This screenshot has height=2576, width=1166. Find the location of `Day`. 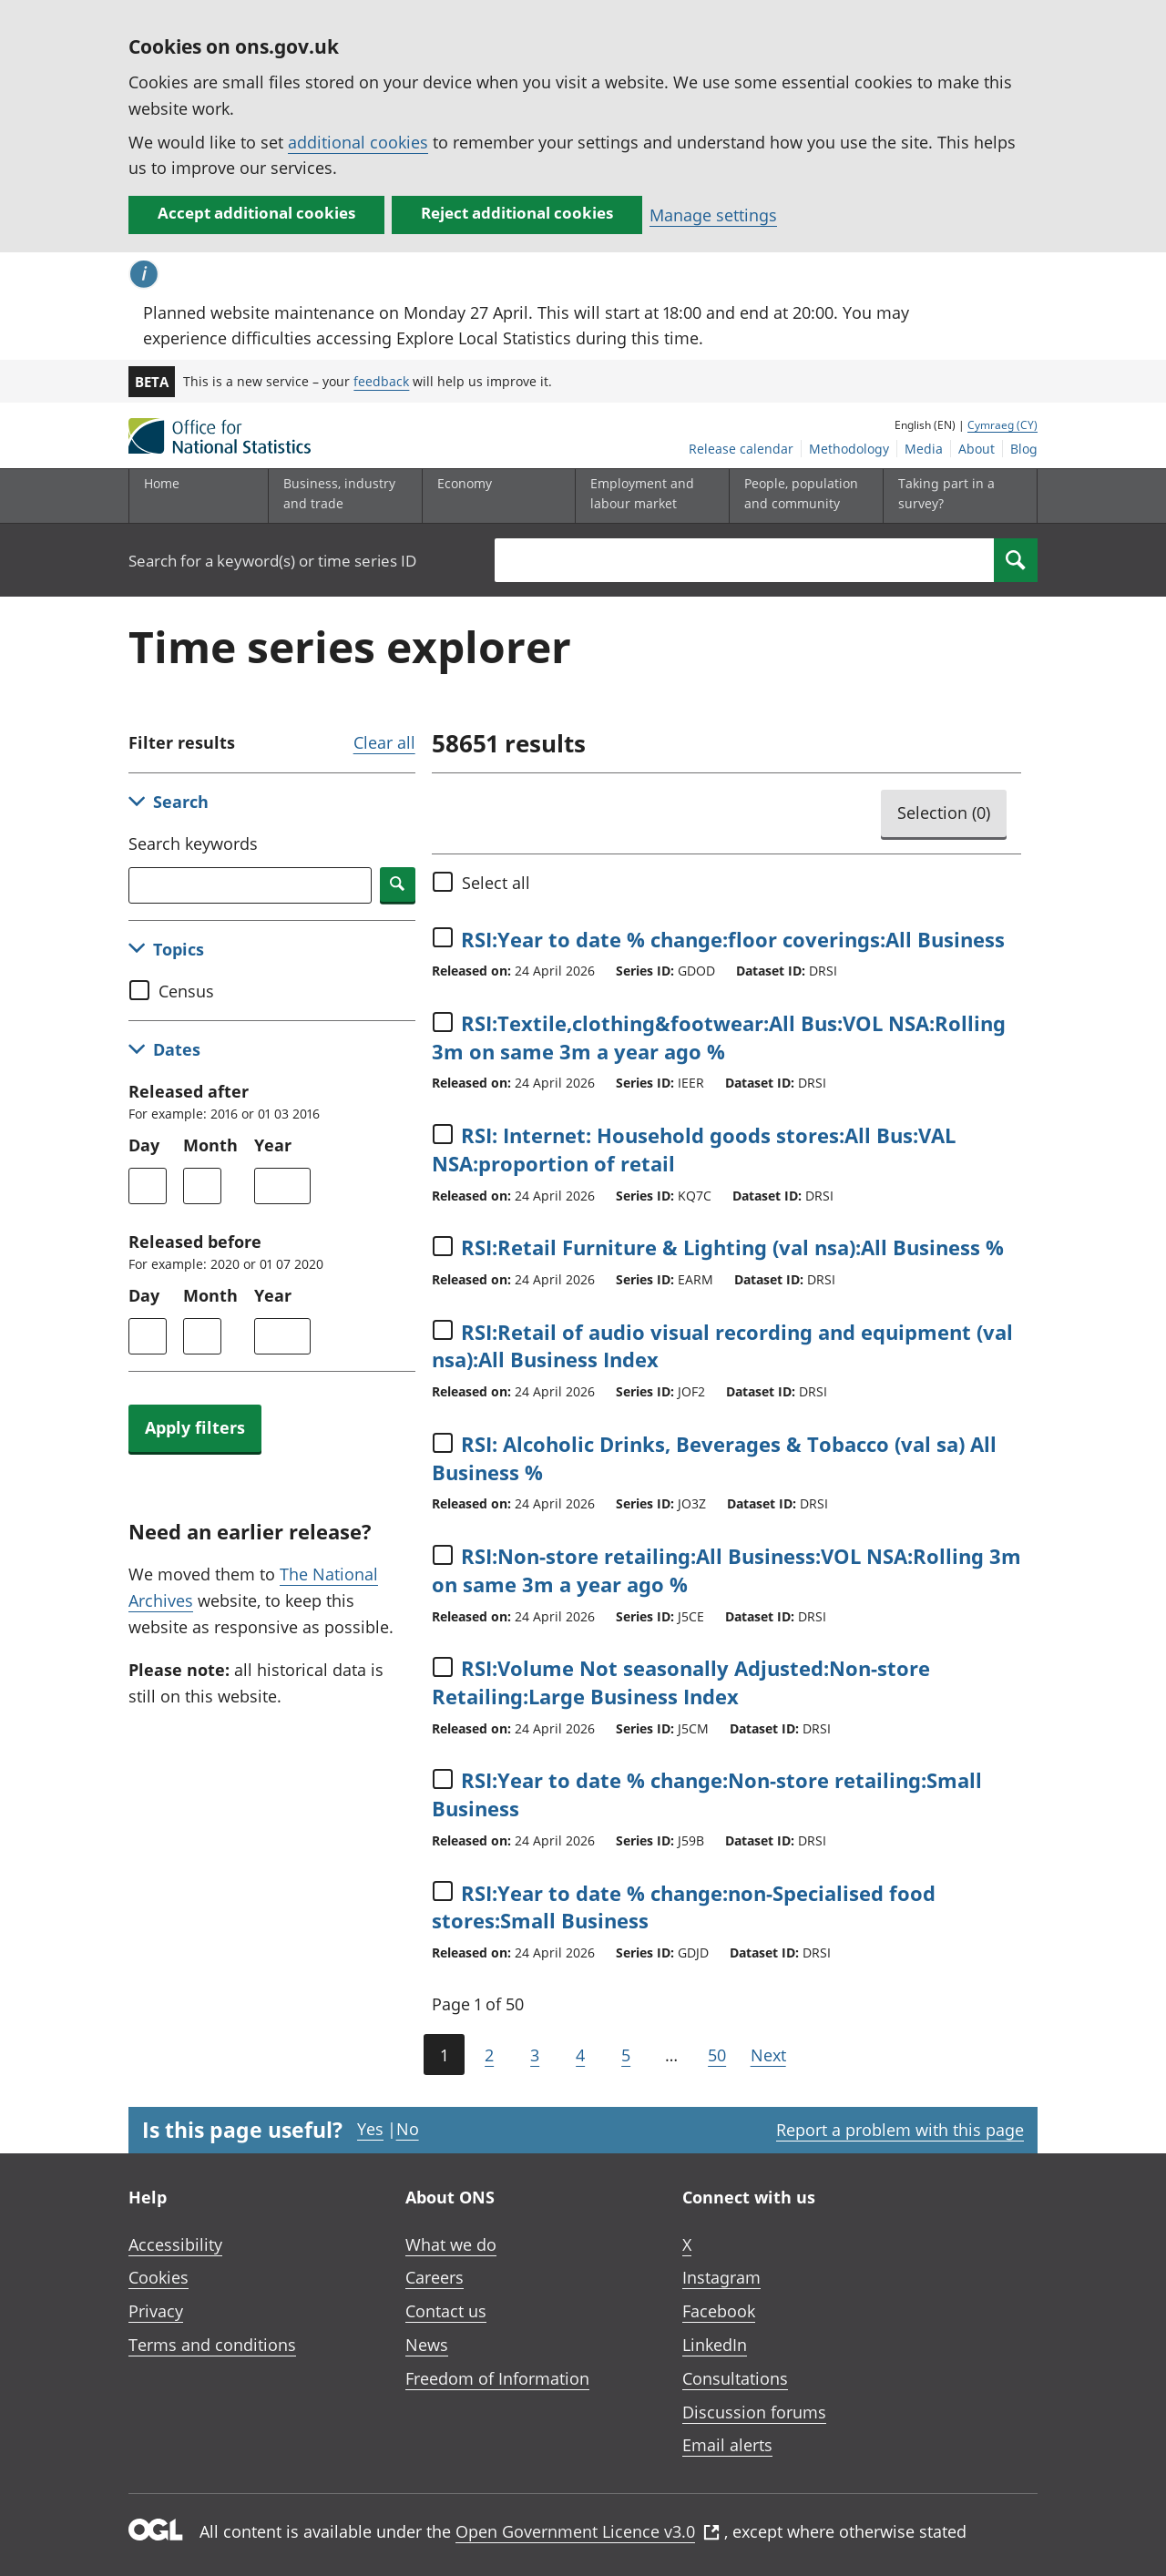

Day is located at coordinates (143, 1145).